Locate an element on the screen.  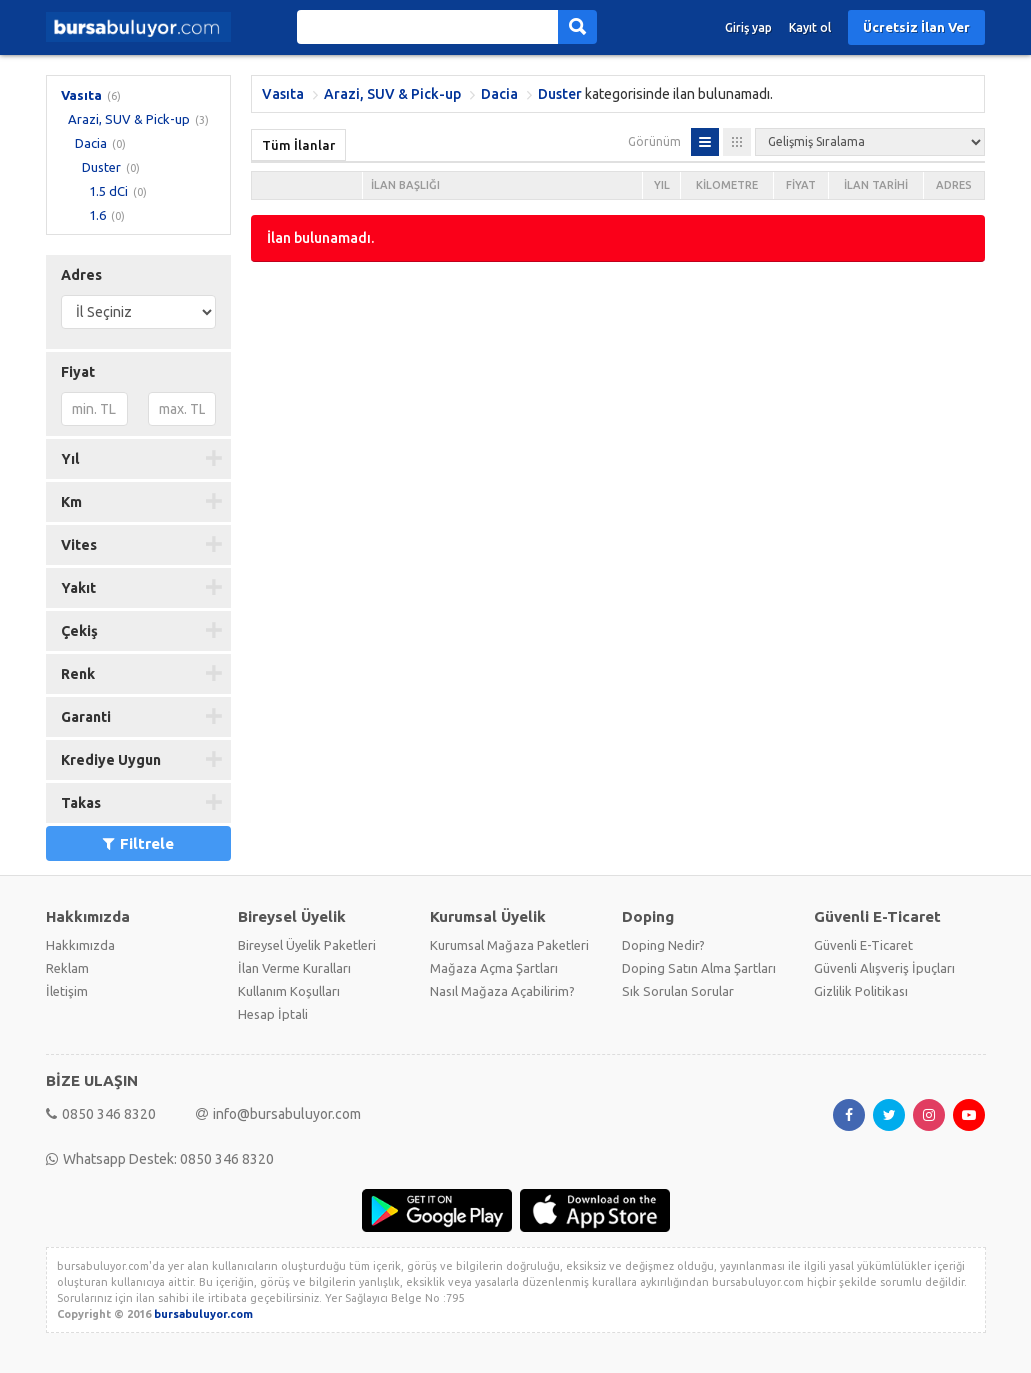
Arazi, SUV & Pick-up is located at coordinates (129, 119).